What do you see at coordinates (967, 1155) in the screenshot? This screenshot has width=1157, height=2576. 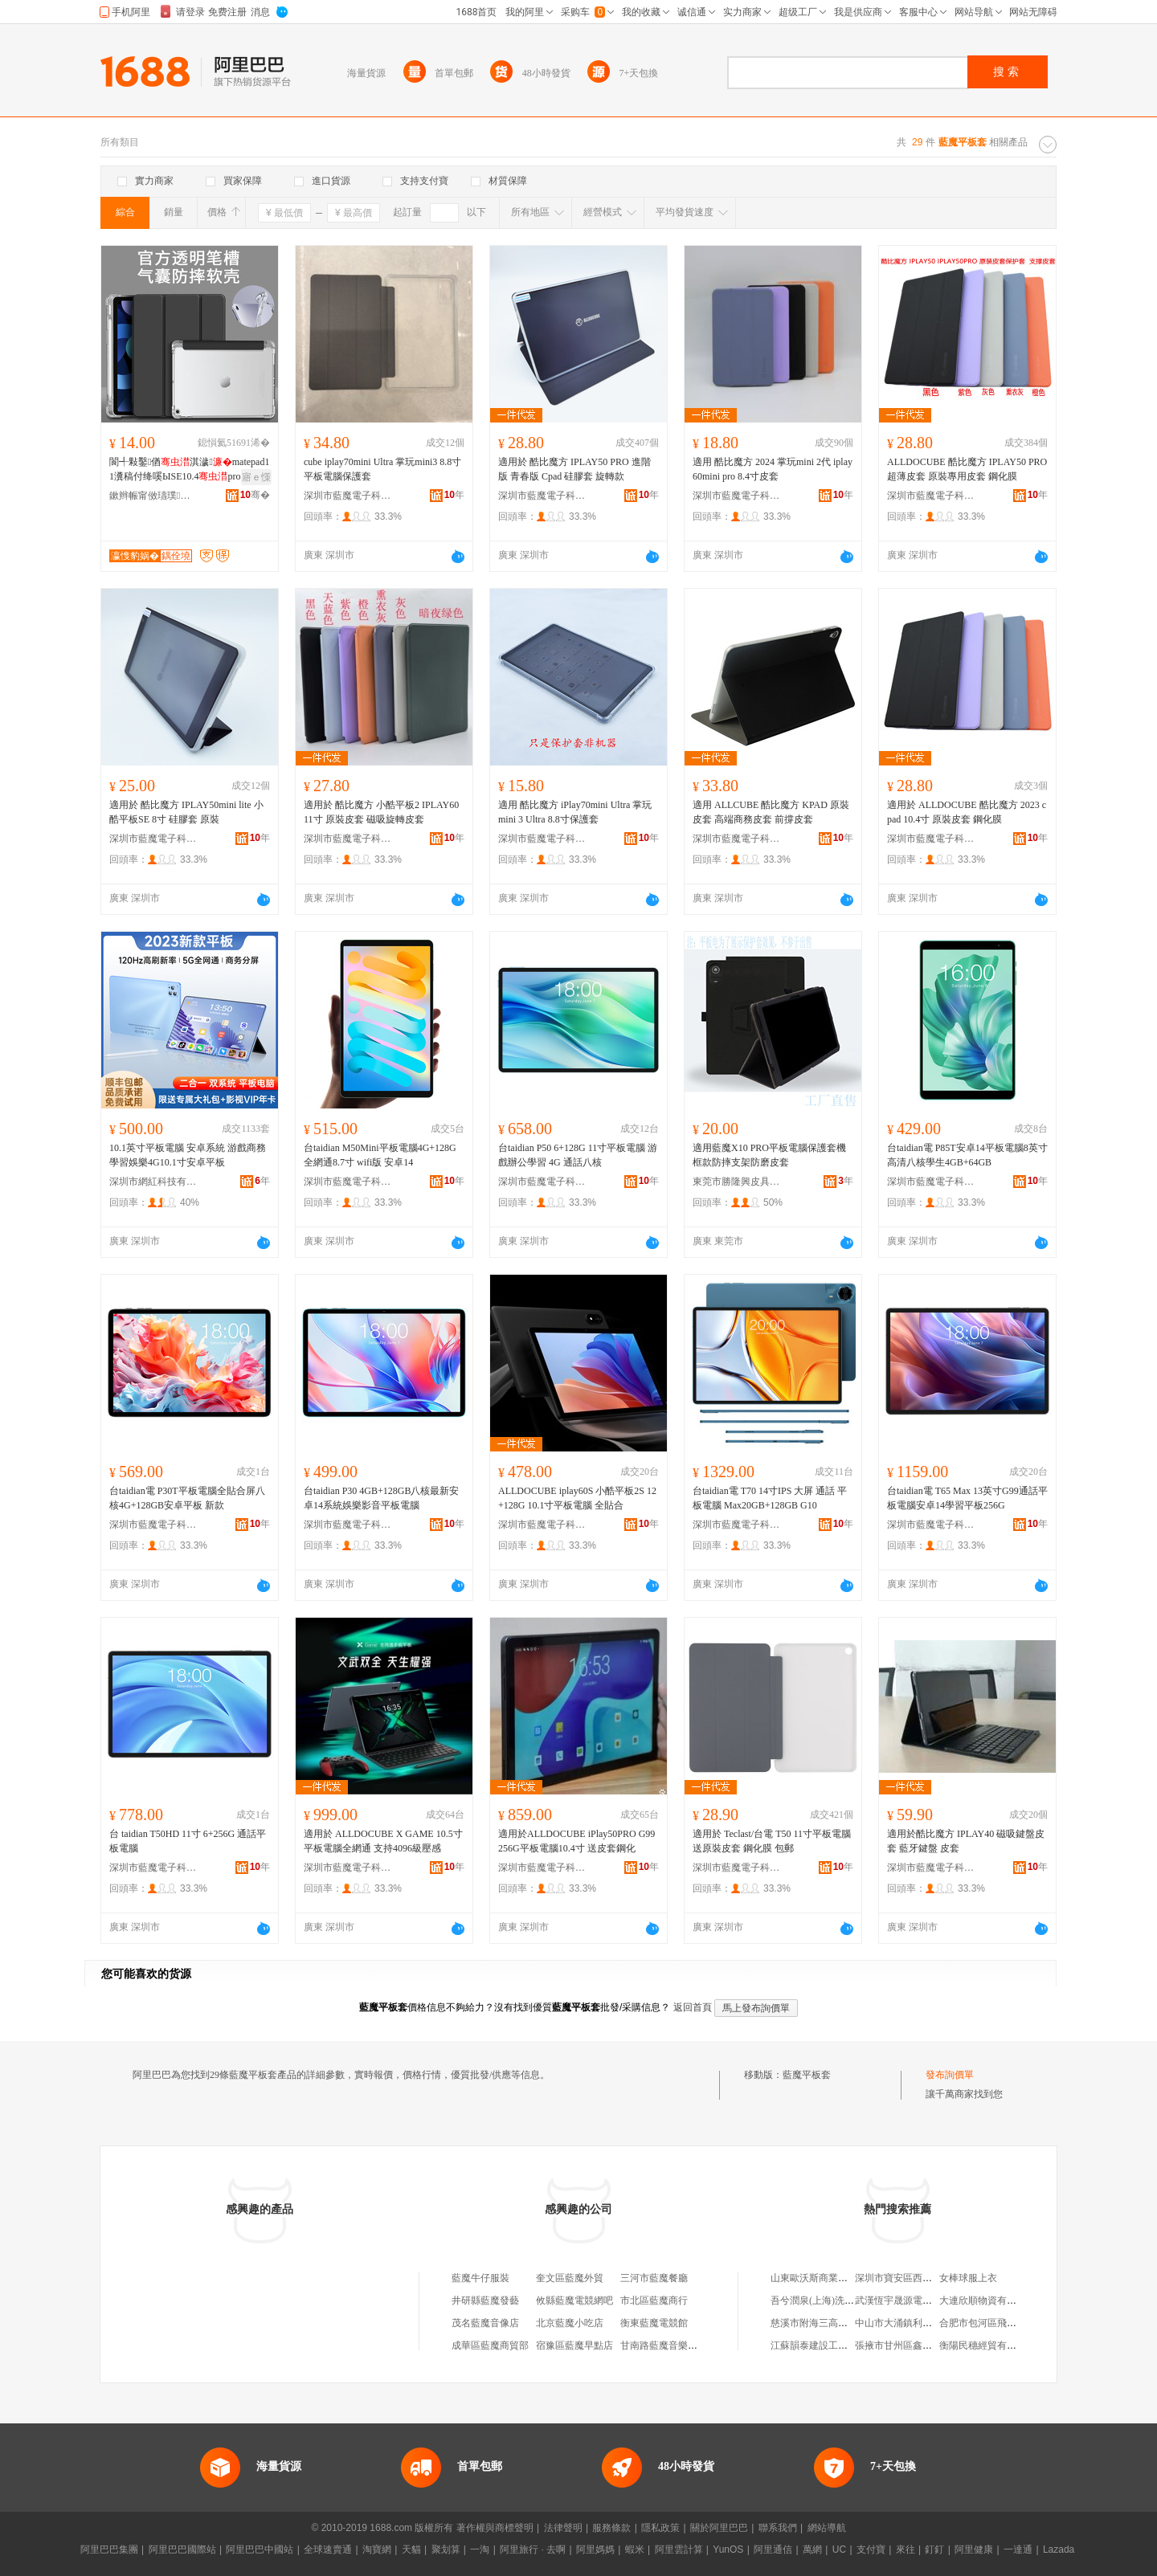 I see `台taidian電 P85T安卓14平板電腦8英寸高清八核學生4GB+64GB` at bounding box center [967, 1155].